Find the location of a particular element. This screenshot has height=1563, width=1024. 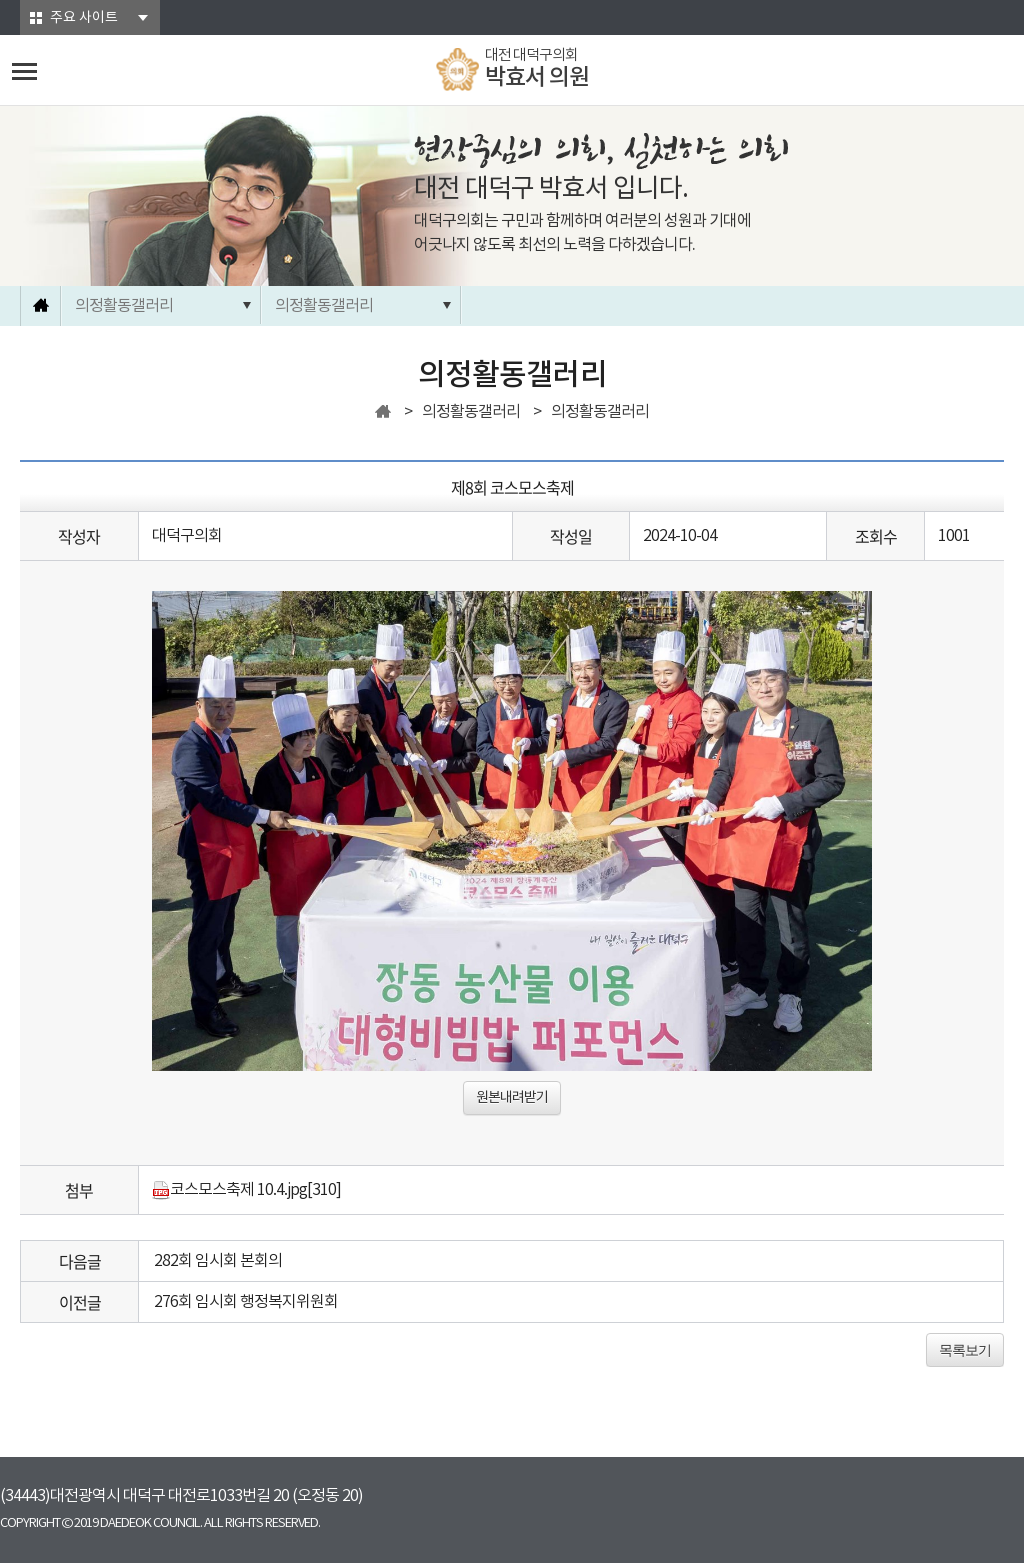

282회 임시회 본회의 is located at coordinates (218, 1261).